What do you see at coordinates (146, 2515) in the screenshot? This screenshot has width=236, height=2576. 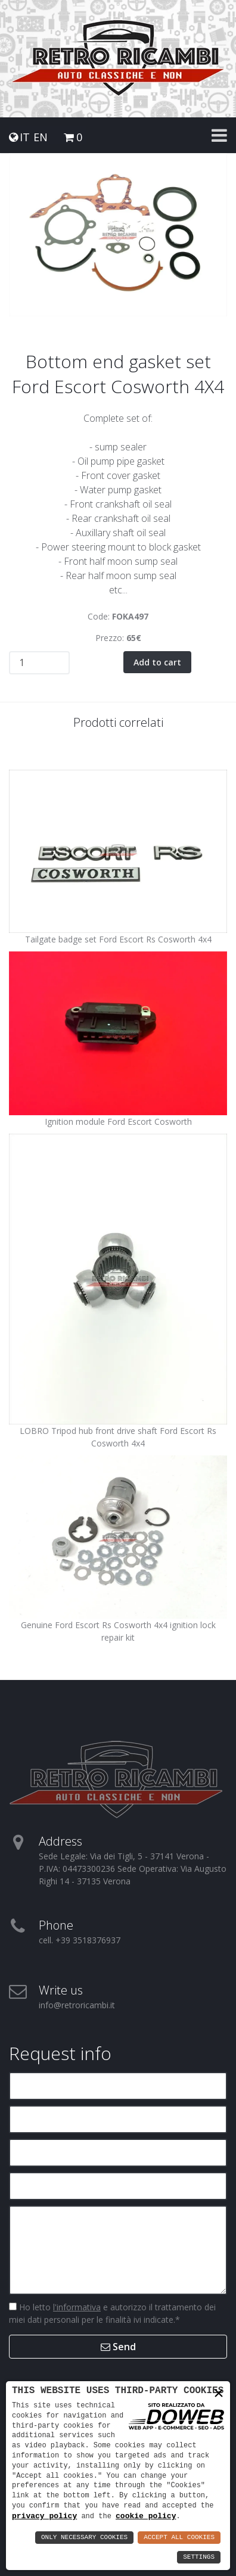 I see `cookie policy` at bounding box center [146, 2515].